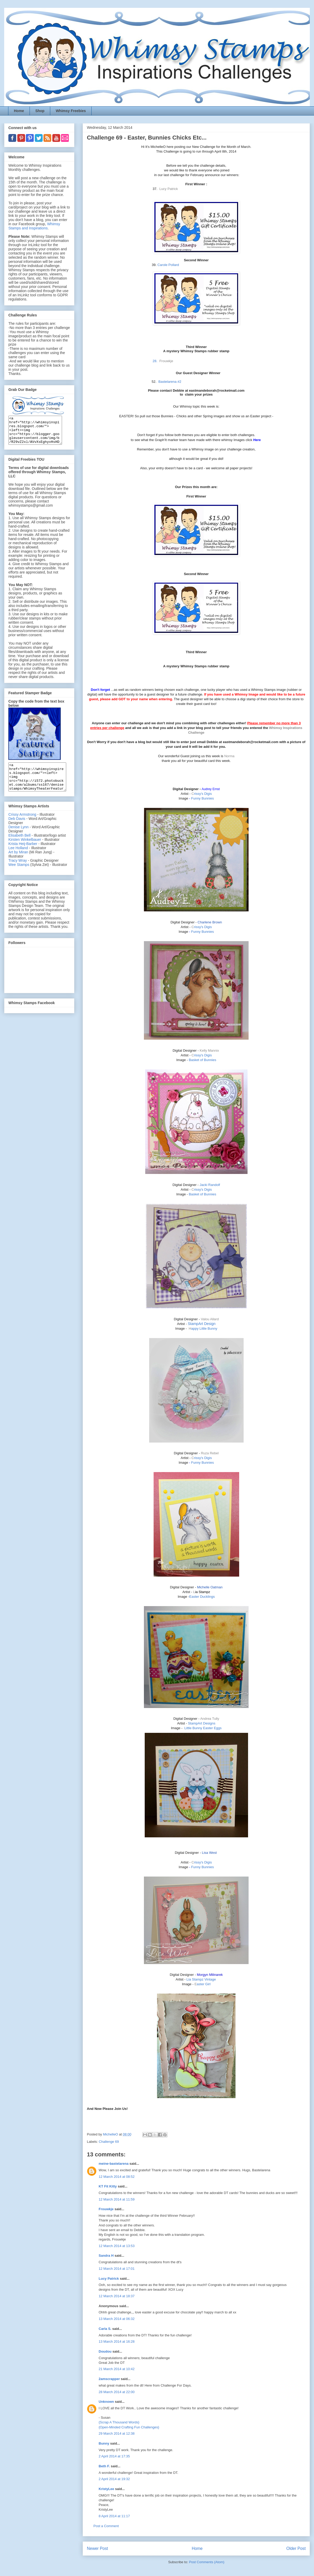 The height and width of the screenshot is (2576, 314). I want to click on Kelly Mannix, so click(209, 1050).